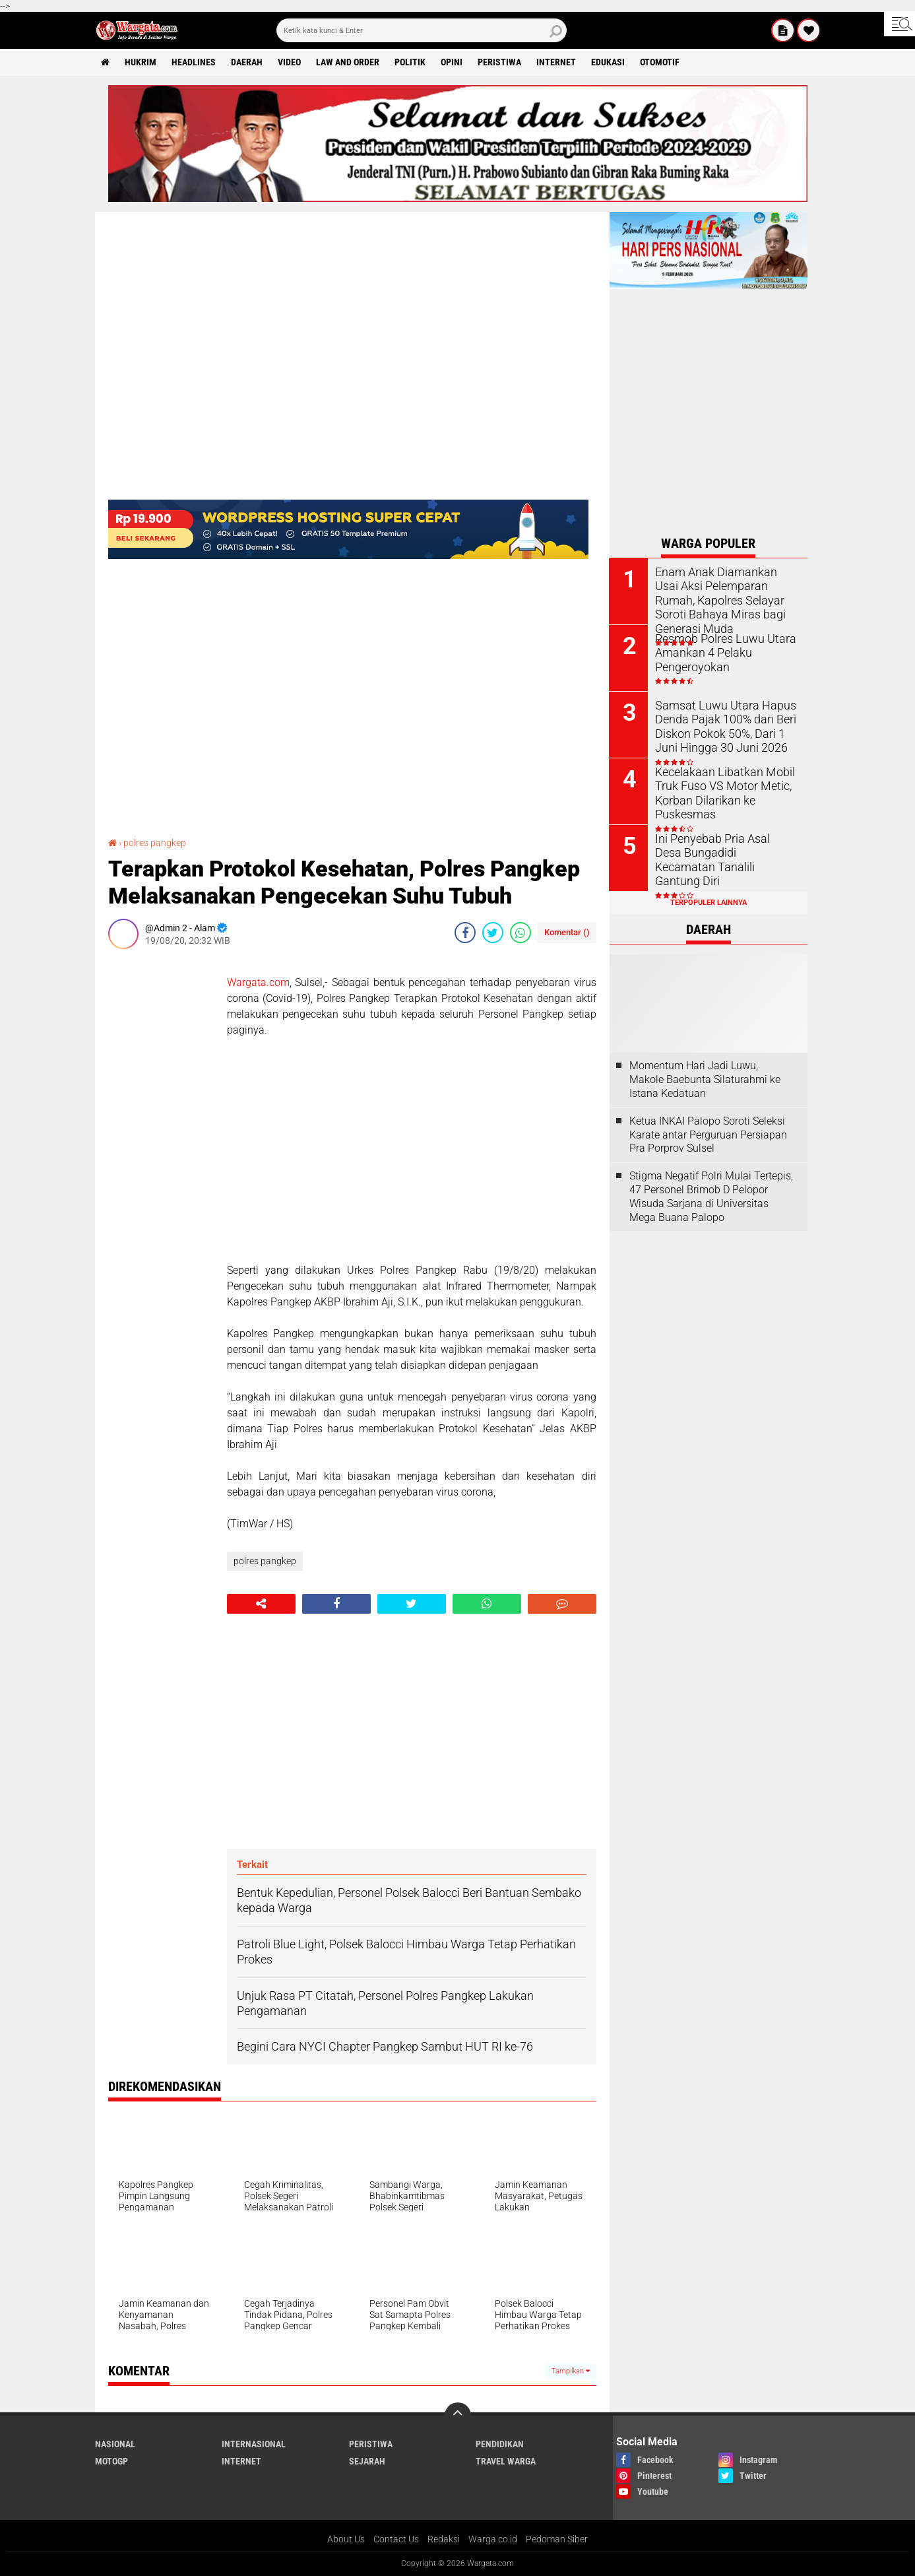 This screenshot has width=915, height=2576. I want to click on MotoGP, so click(111, 2461).